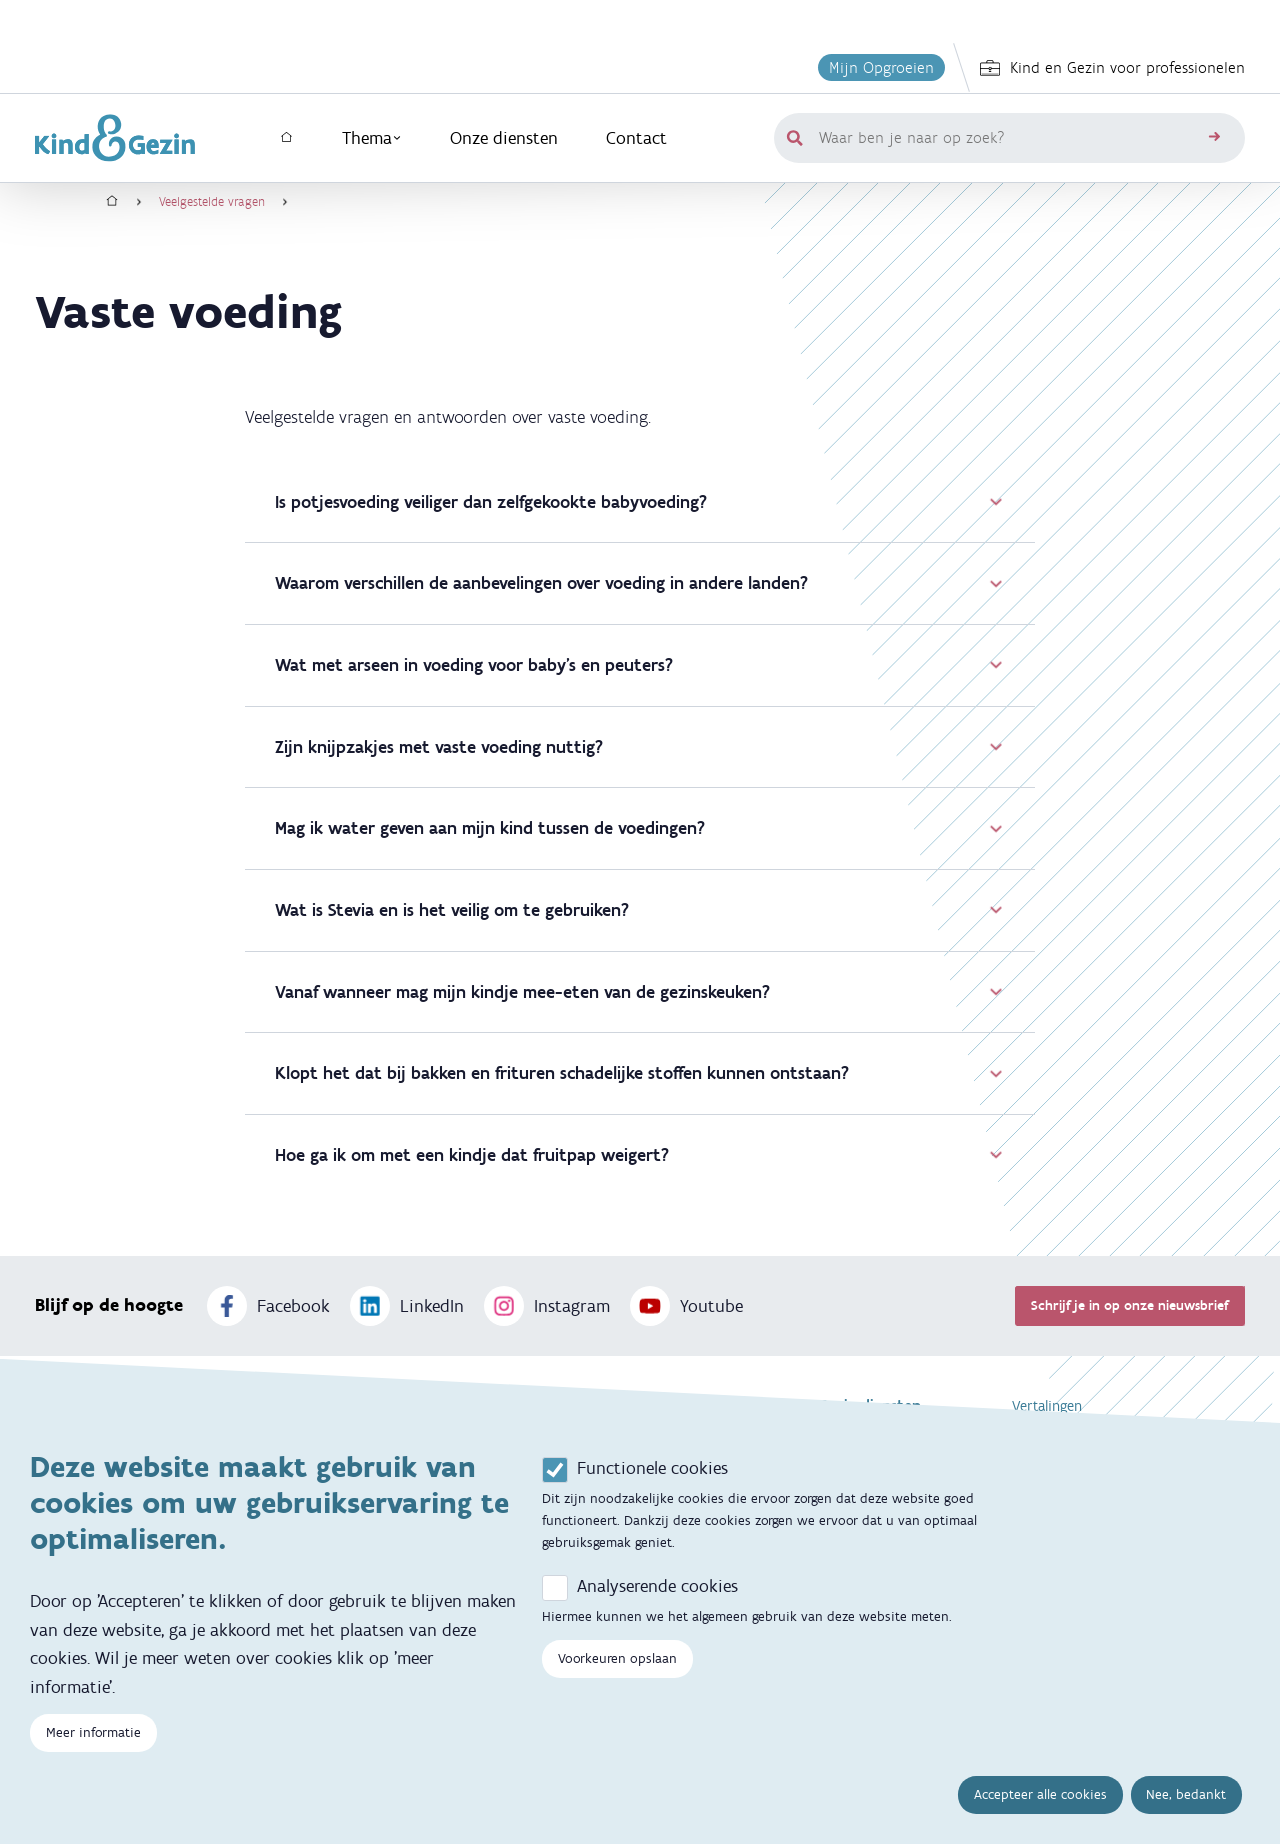 The height and width of the screenshot is (1844, 1280). Describe the element at coordinates (547, 1306) in the screenshot. I see `Instagram` at that location.